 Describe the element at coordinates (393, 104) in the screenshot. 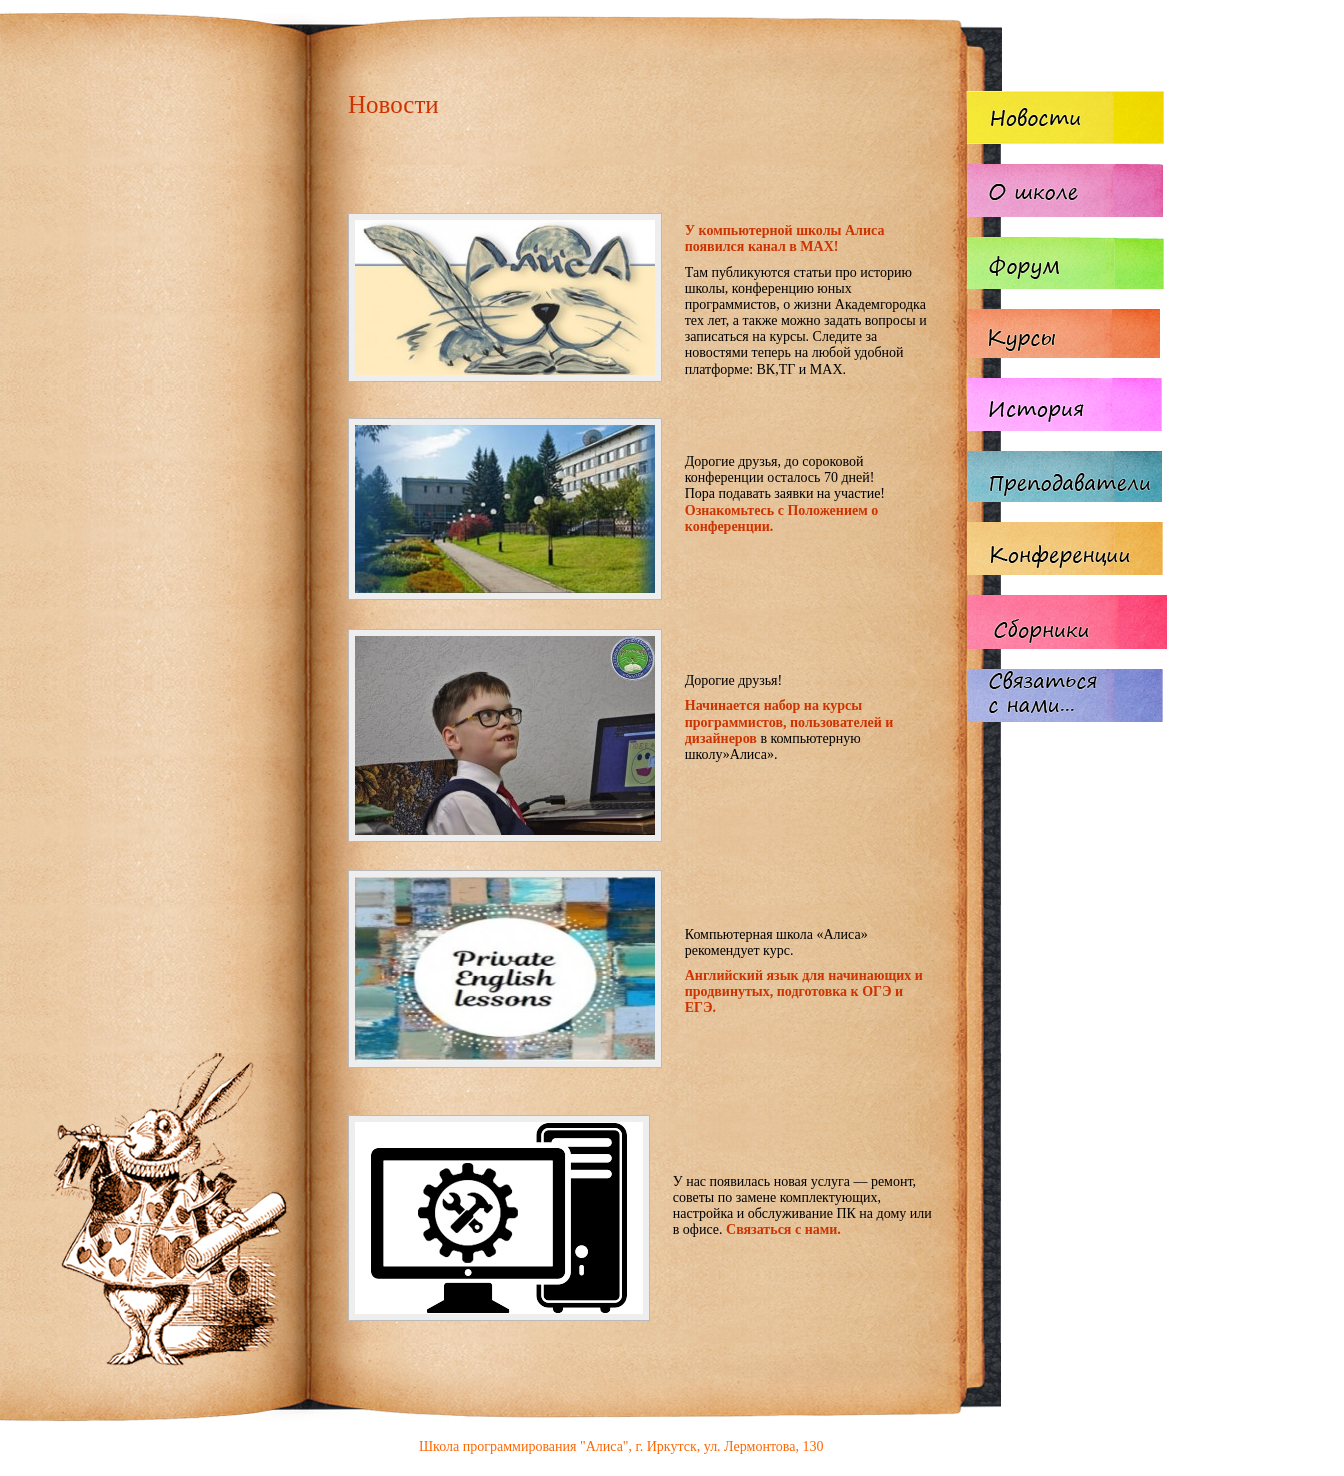

I see `Новости` at that location.